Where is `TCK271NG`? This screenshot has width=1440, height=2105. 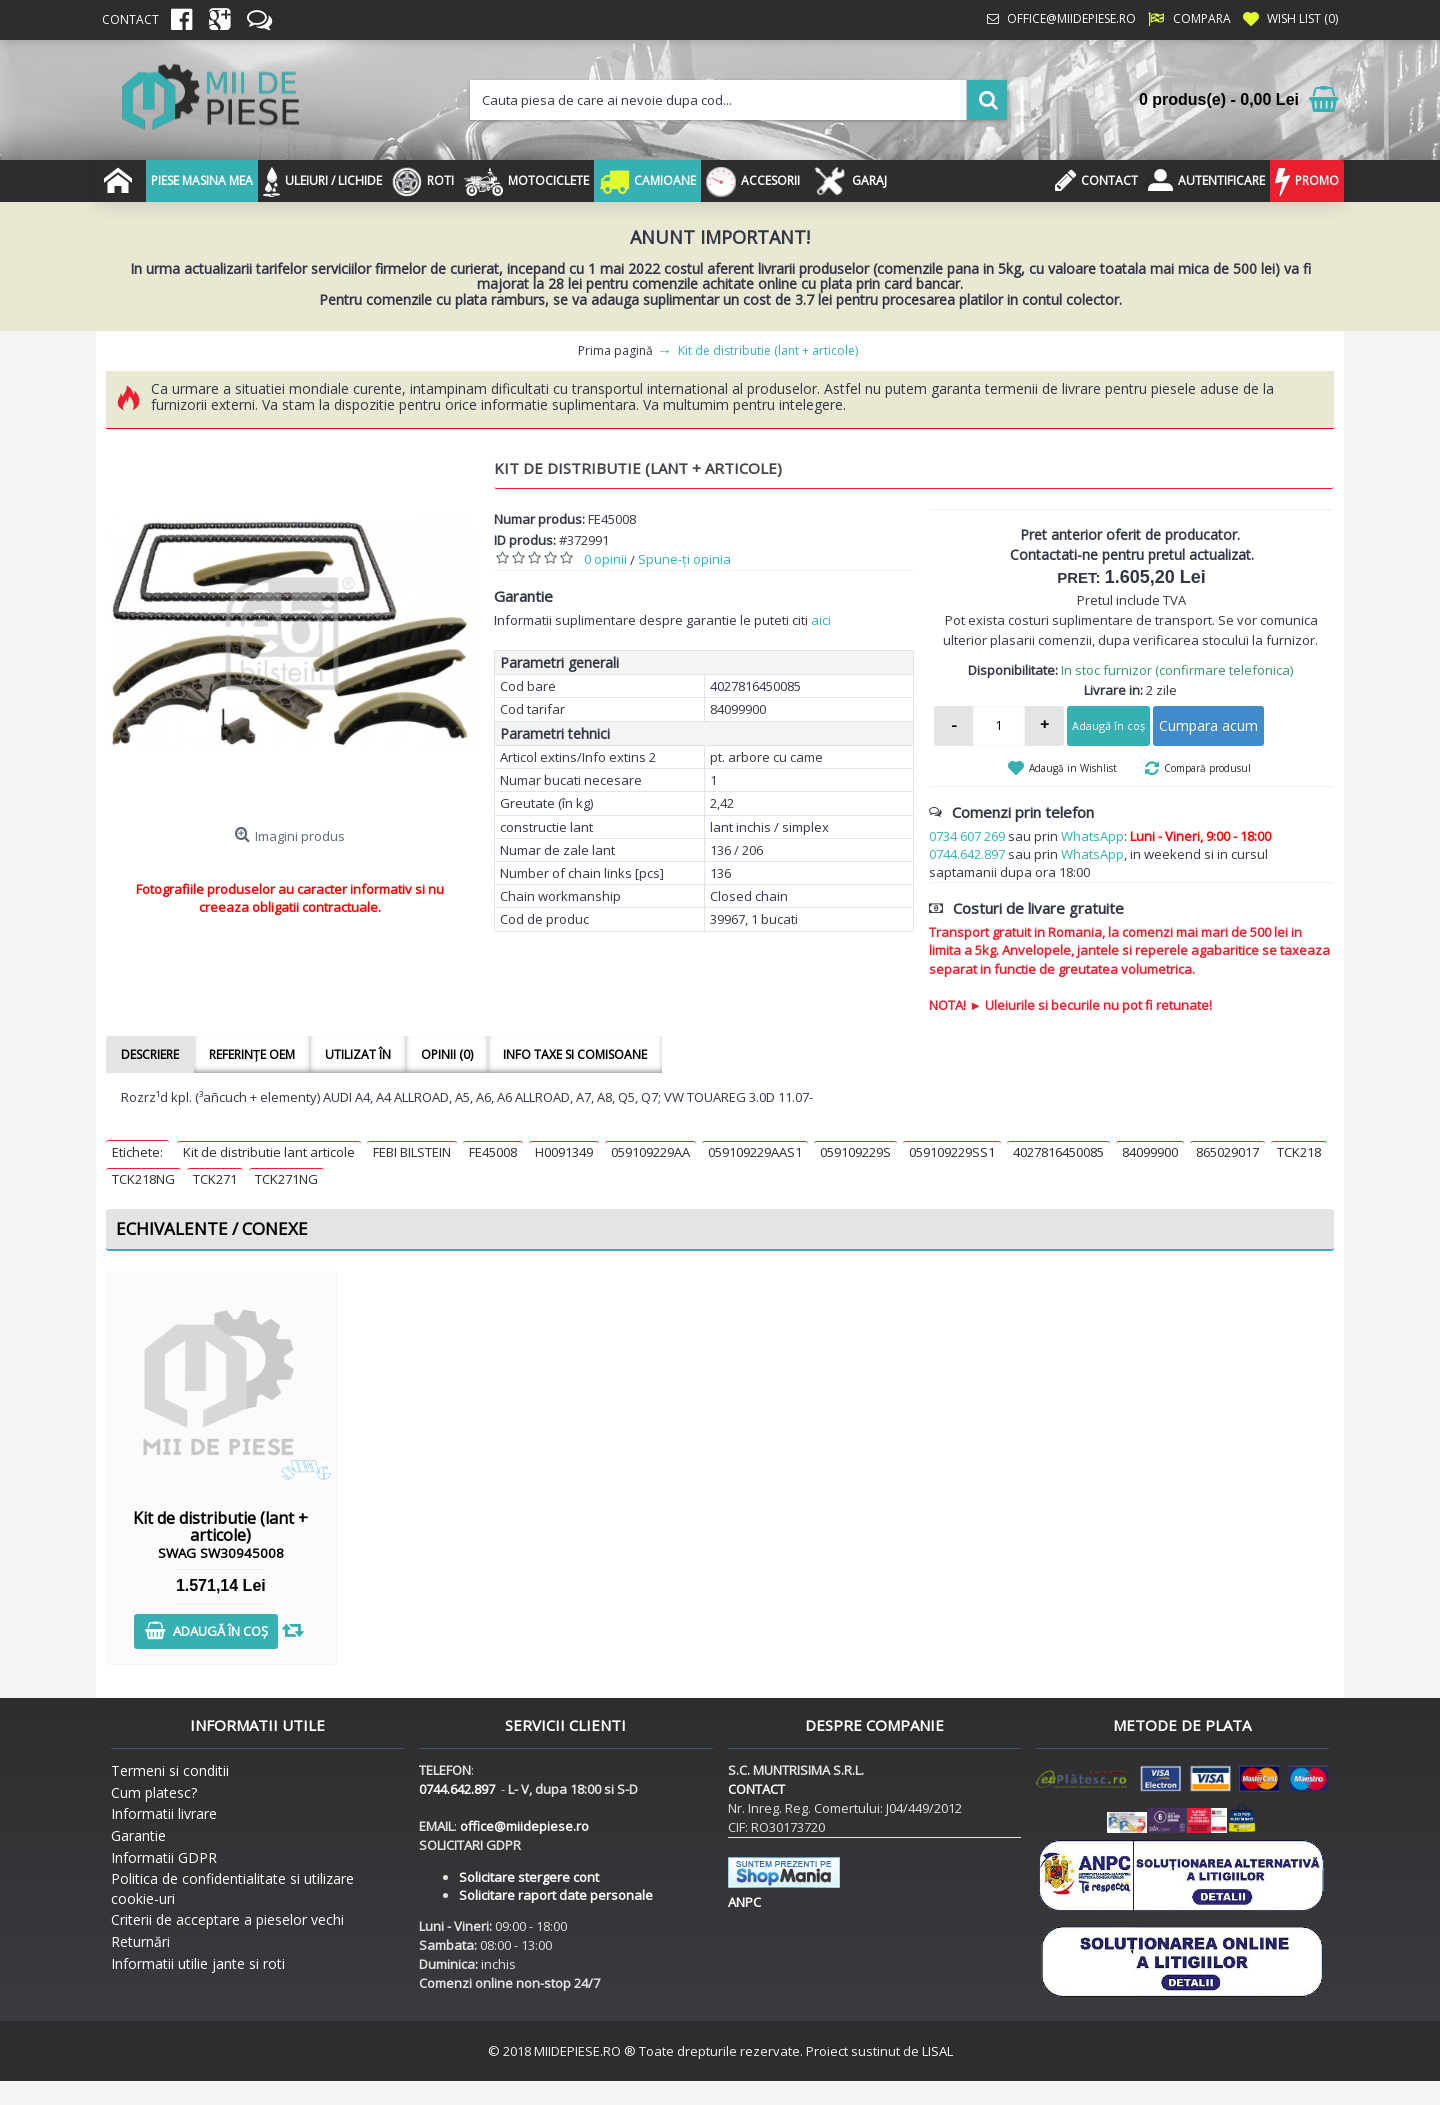 TCK271NG is located at coordinates (286, 1179).